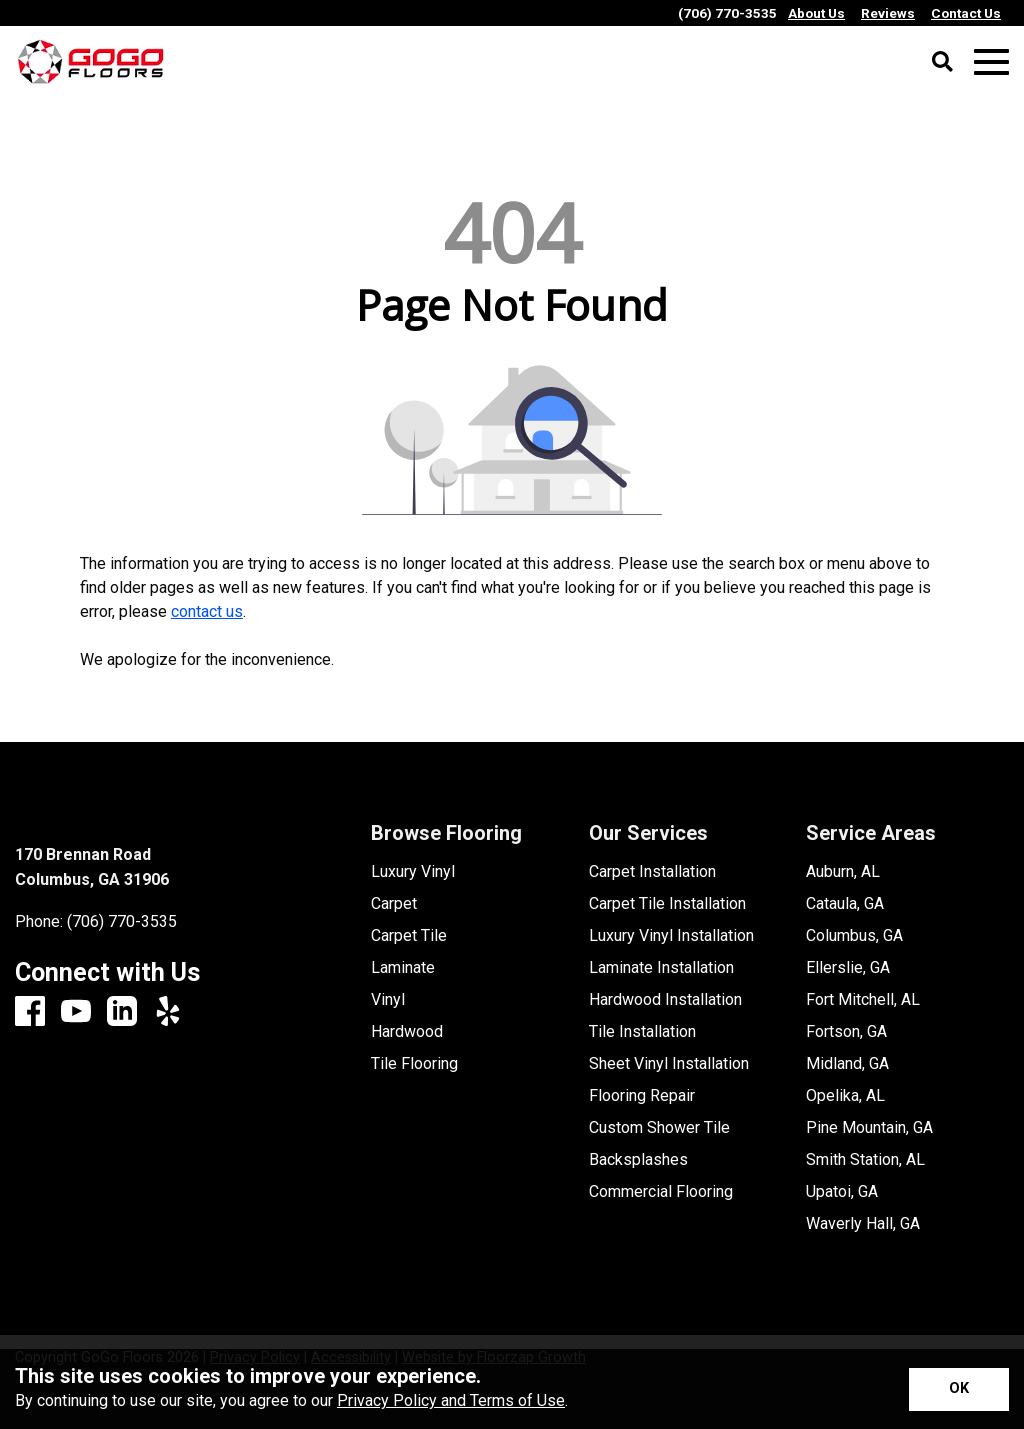  I want to click on [LinkedIn], so click(122, 1012).